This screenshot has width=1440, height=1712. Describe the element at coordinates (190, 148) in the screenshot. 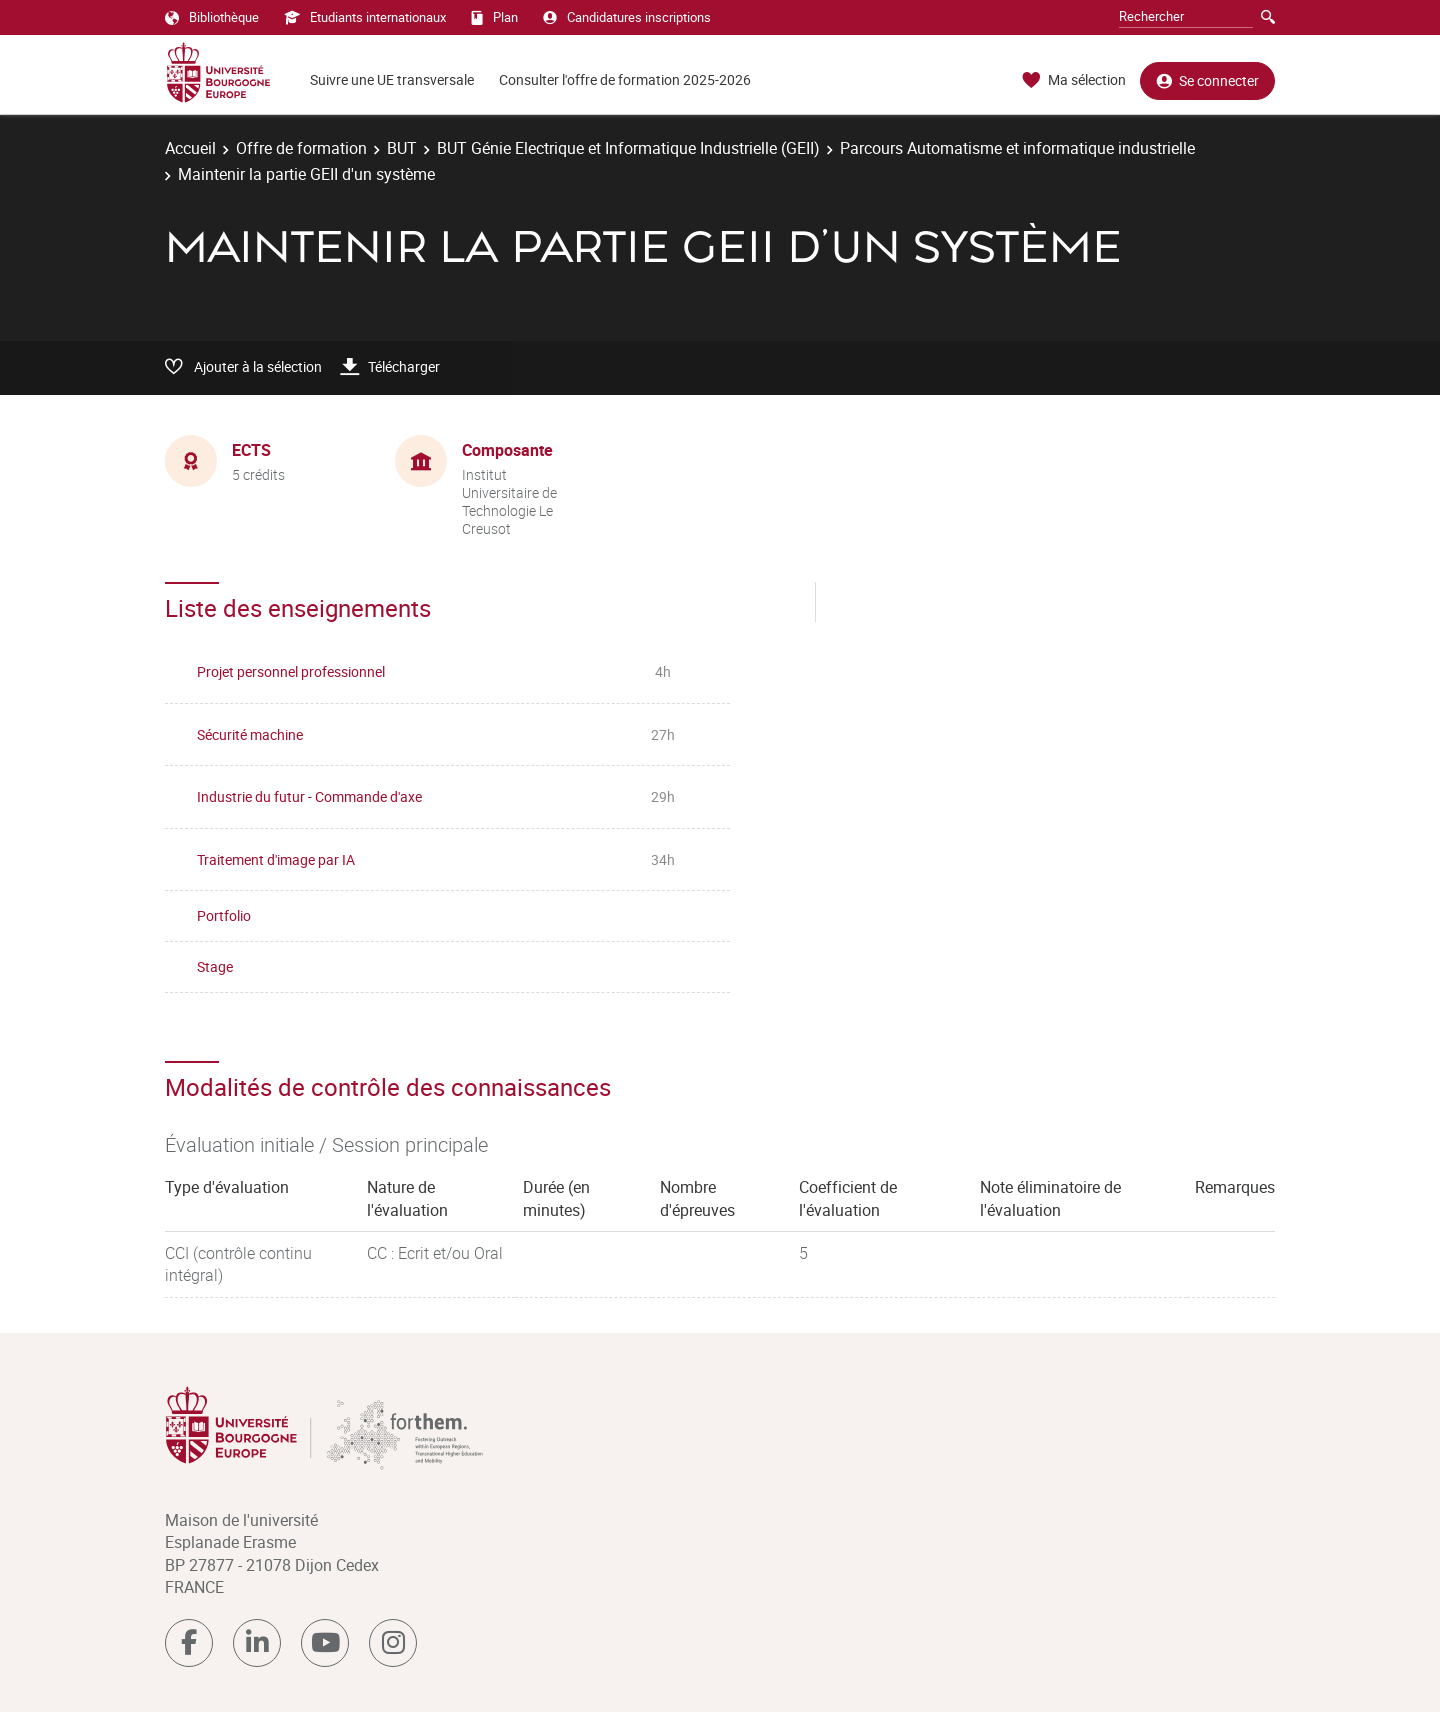

I see `Accueil` at that location.